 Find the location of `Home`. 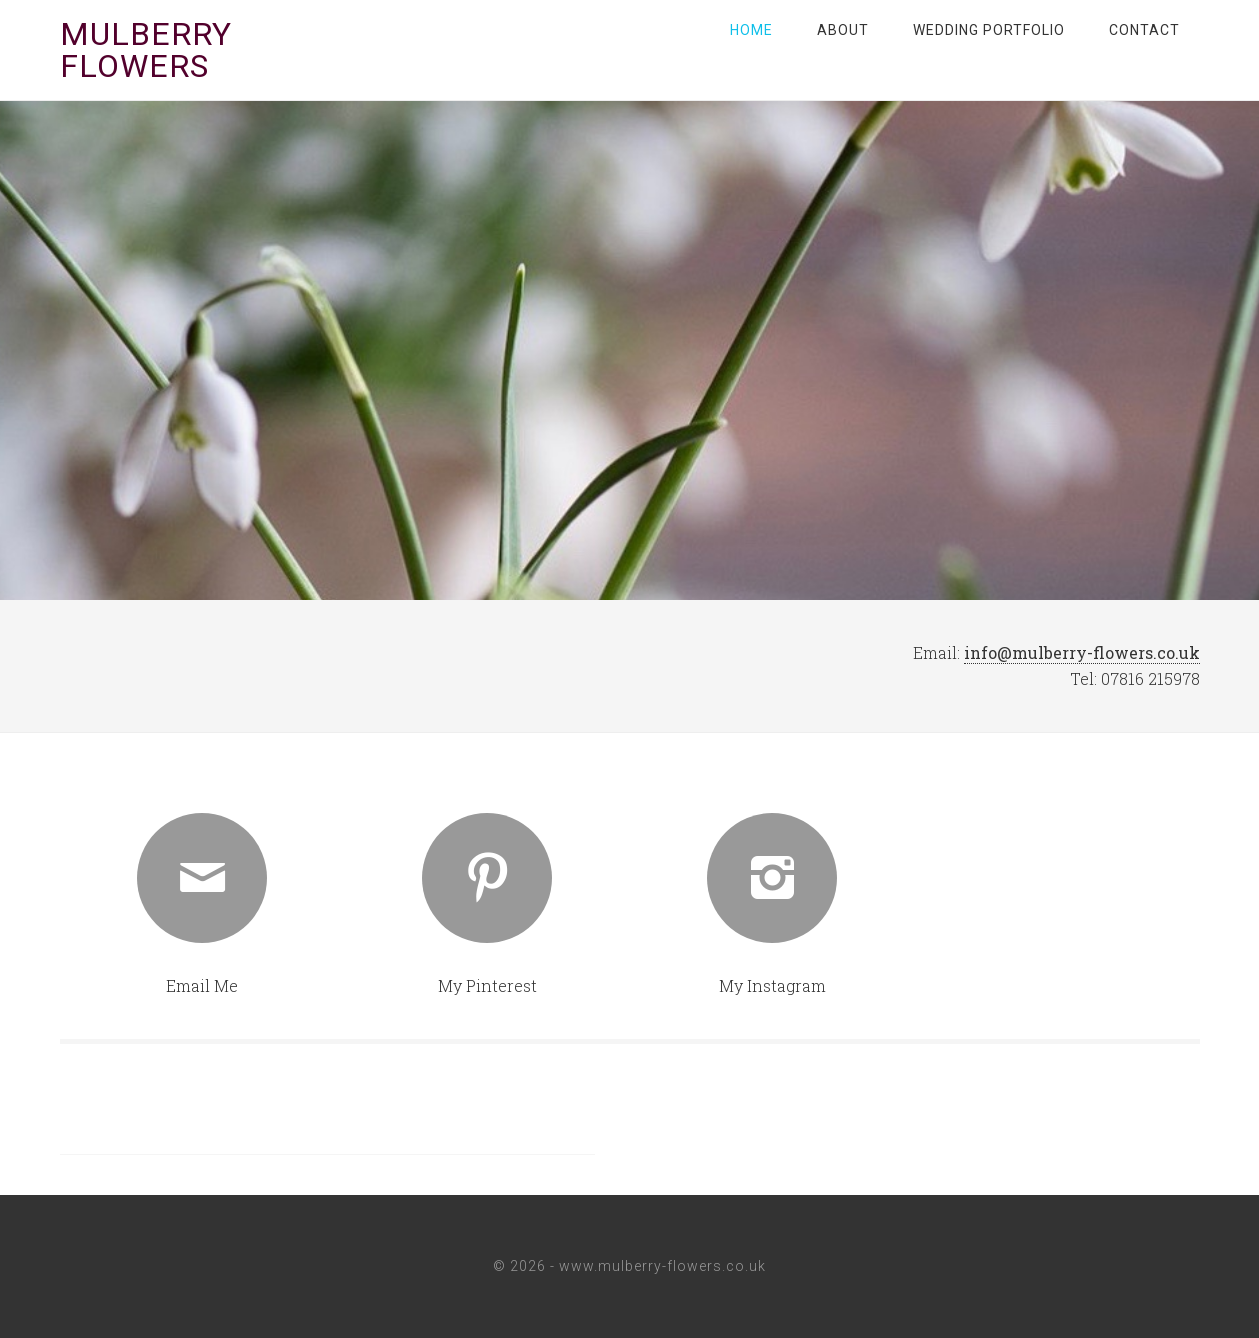

Home is located at coordinates (751, 30).